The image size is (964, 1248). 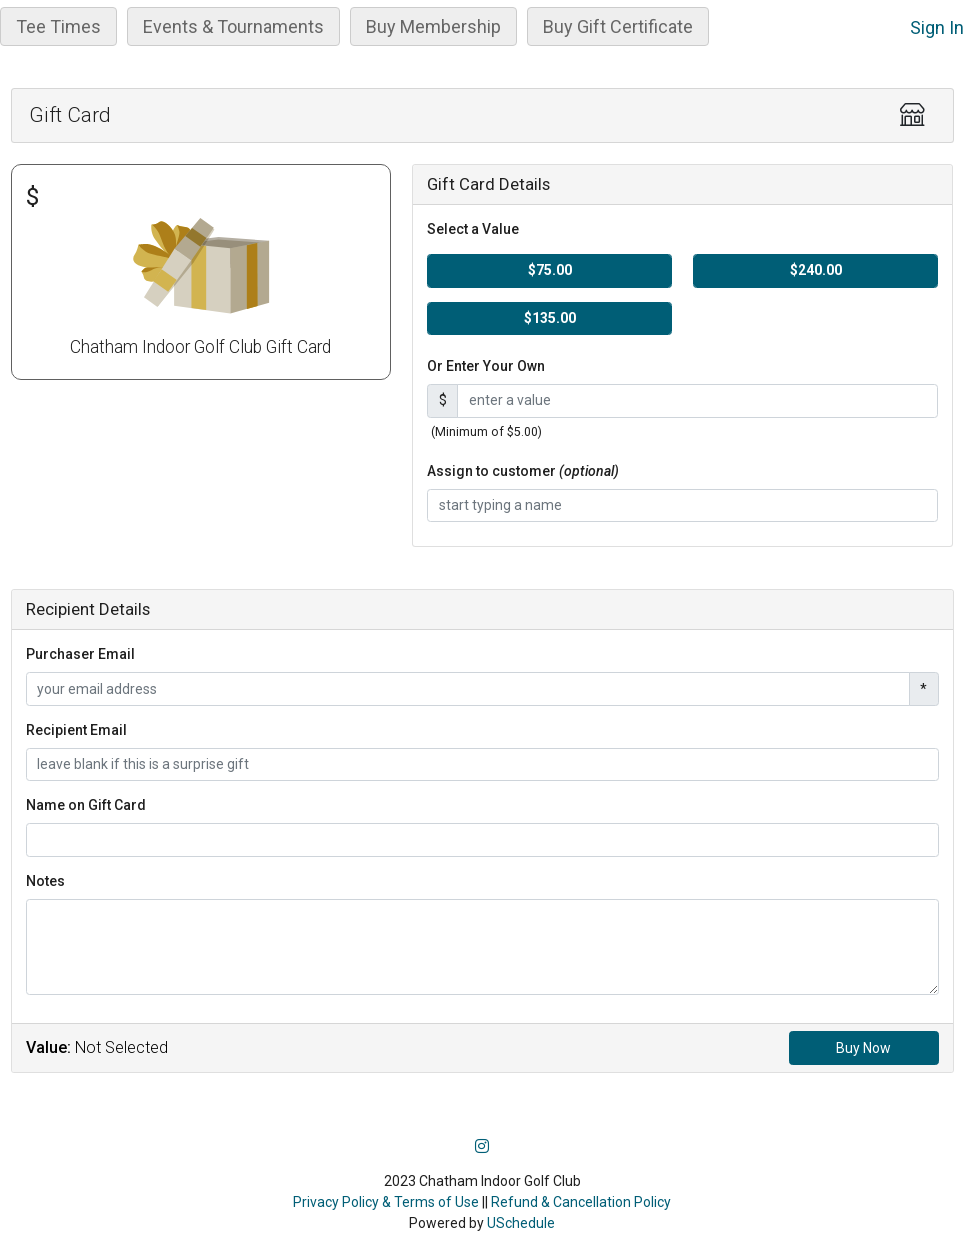 I want to click on Sign In, so click(x=937, y=27).